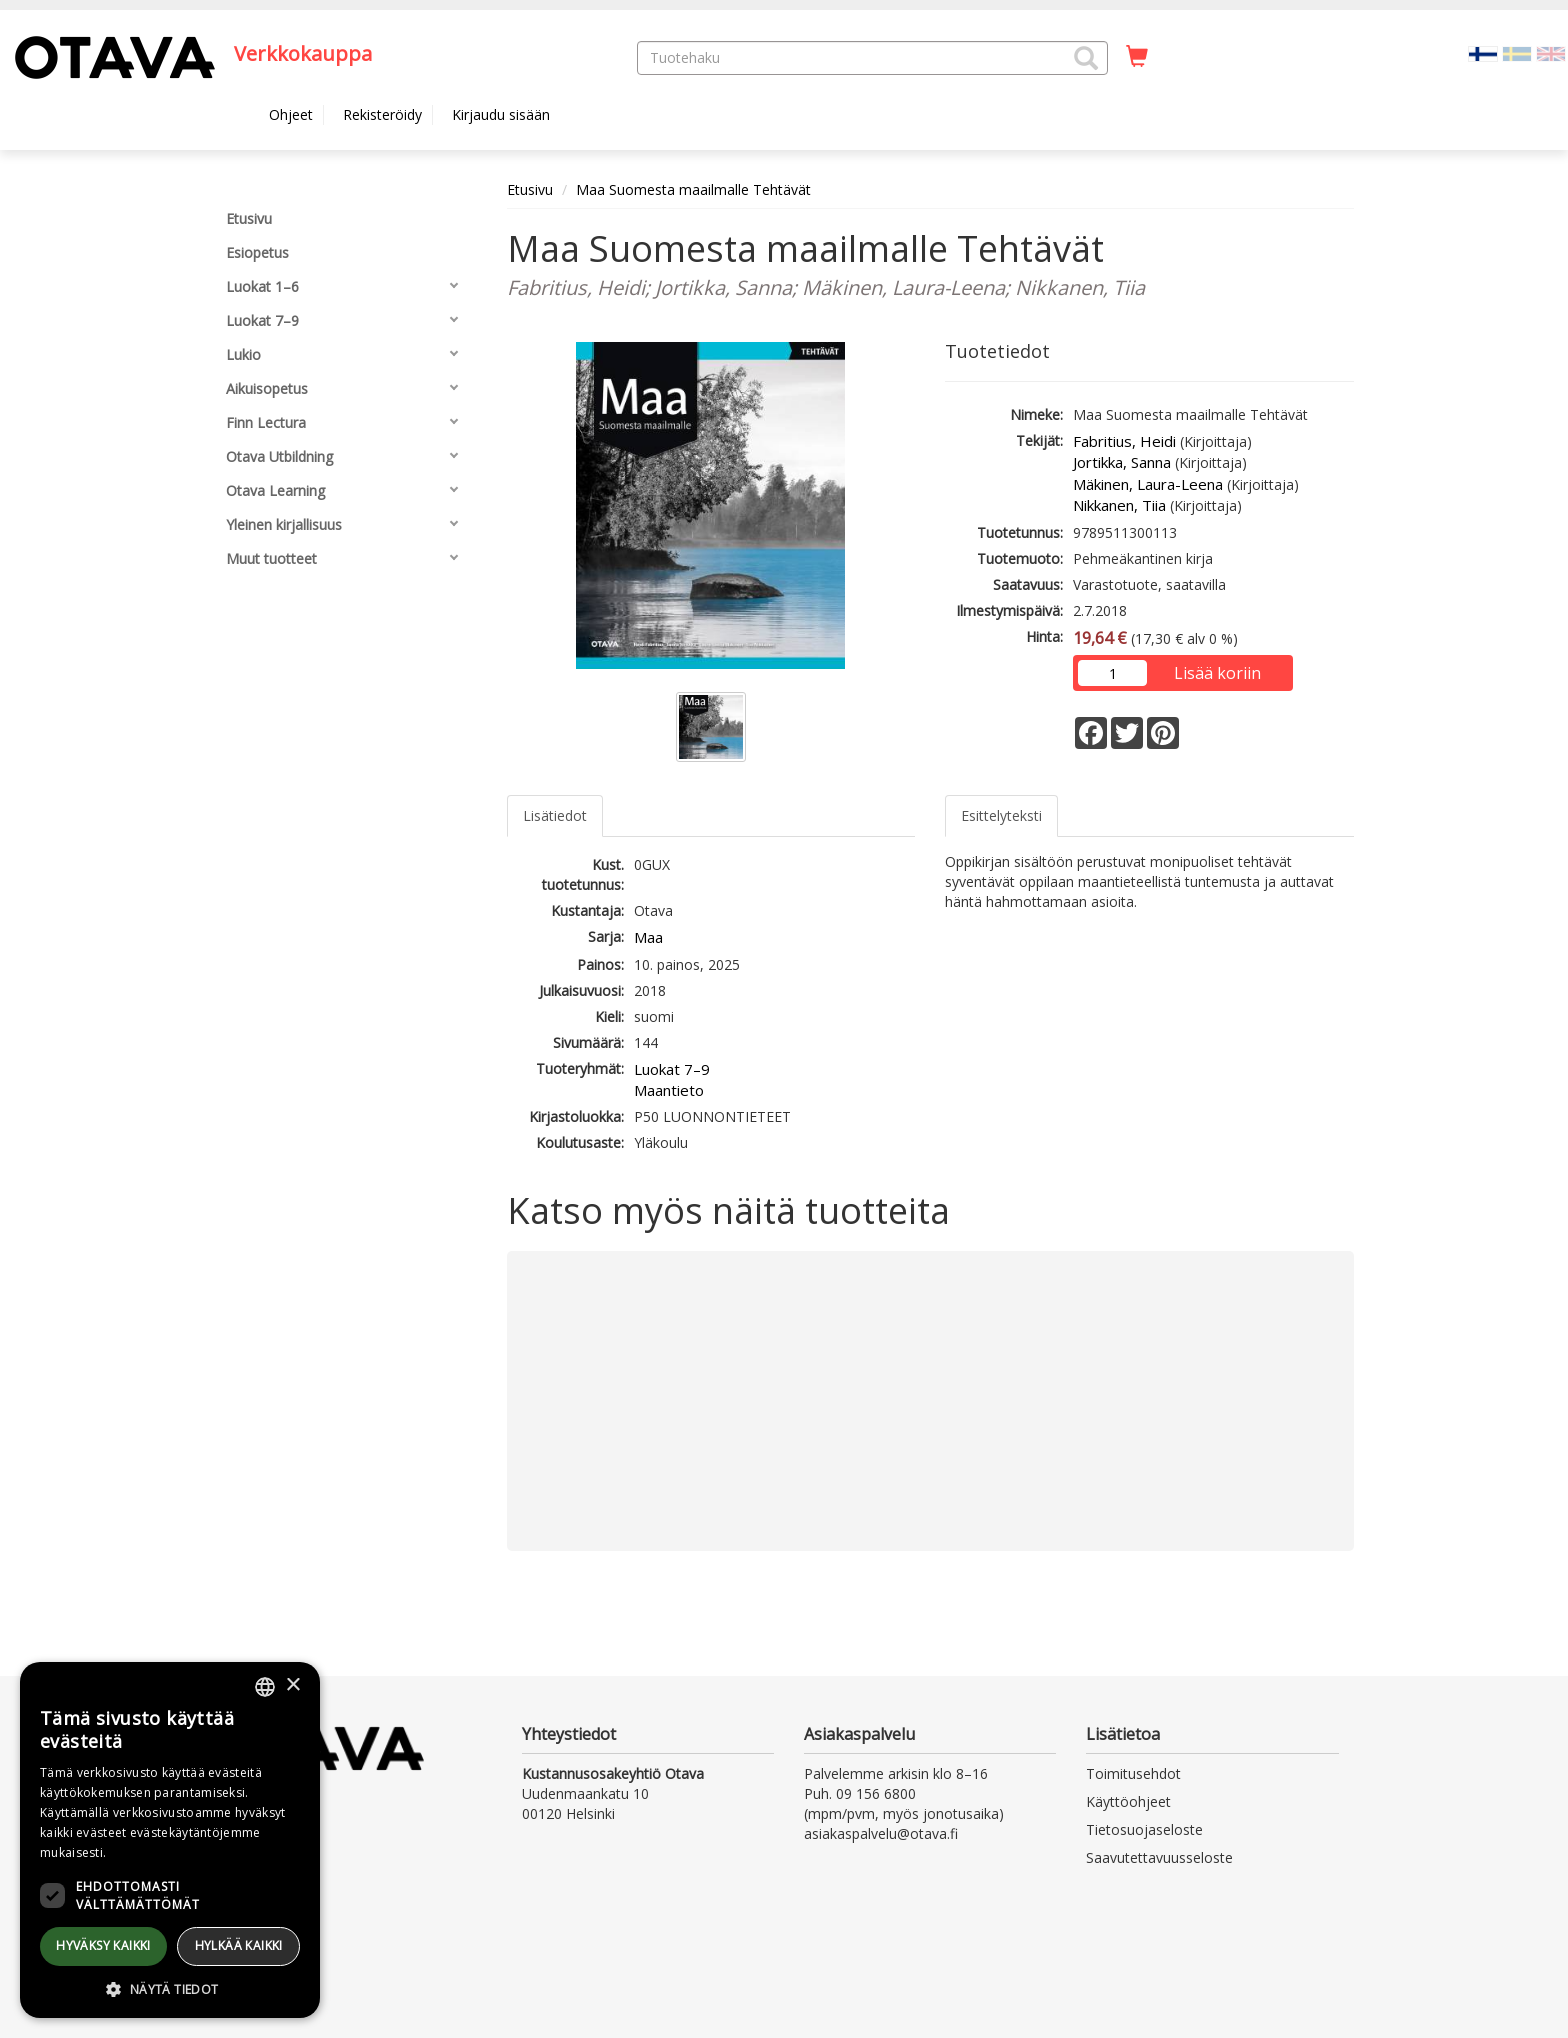 Image resolution: width=1568 pixels, height=2038 pixels. I want to click on [button], so click(1086, 58).